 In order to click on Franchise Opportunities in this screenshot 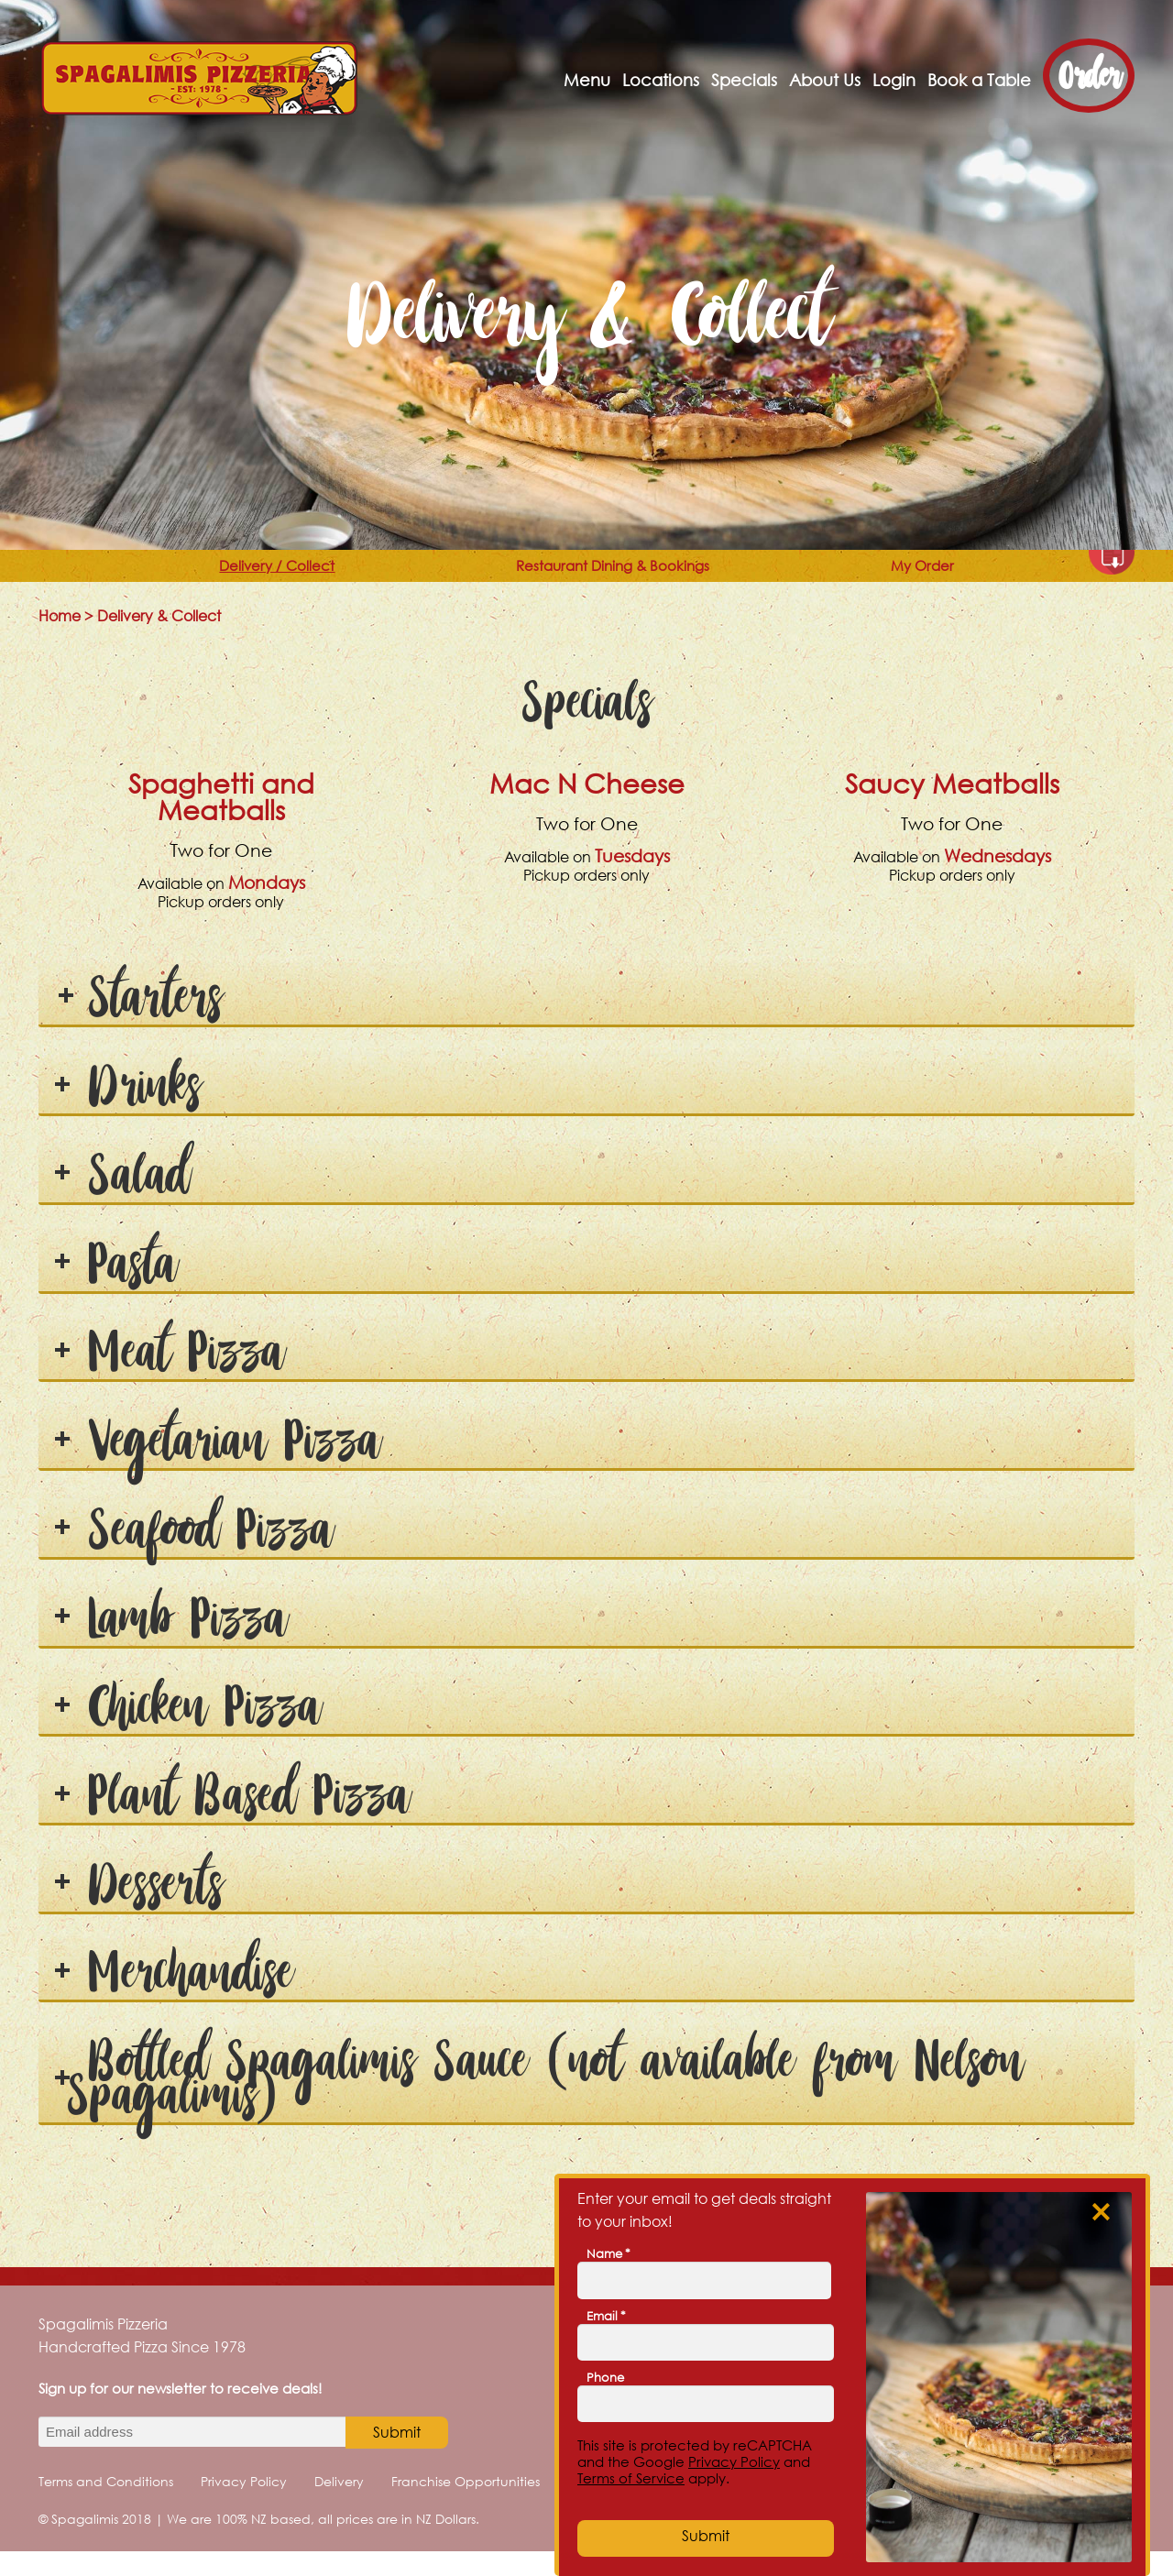, I will do `click(465, 2506)`.